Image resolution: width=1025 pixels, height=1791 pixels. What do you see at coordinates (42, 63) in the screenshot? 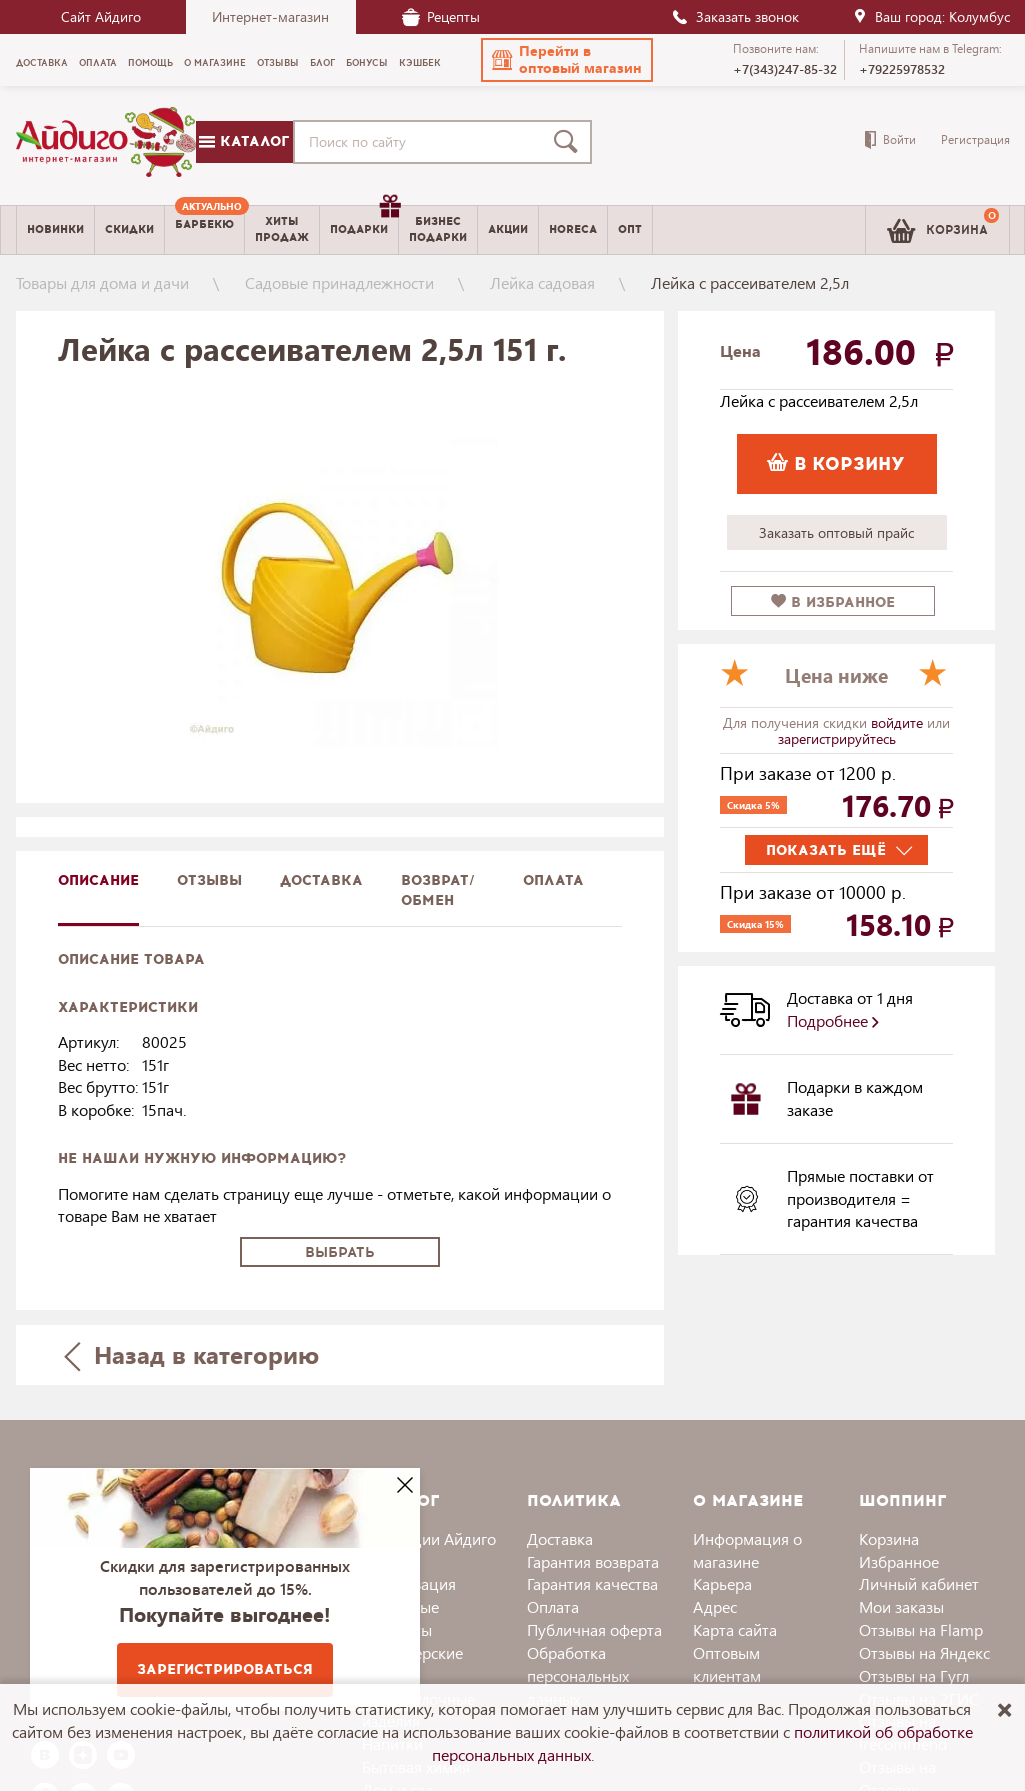
I see `Доставка [menuitem]` at bounding box center [42, 63].